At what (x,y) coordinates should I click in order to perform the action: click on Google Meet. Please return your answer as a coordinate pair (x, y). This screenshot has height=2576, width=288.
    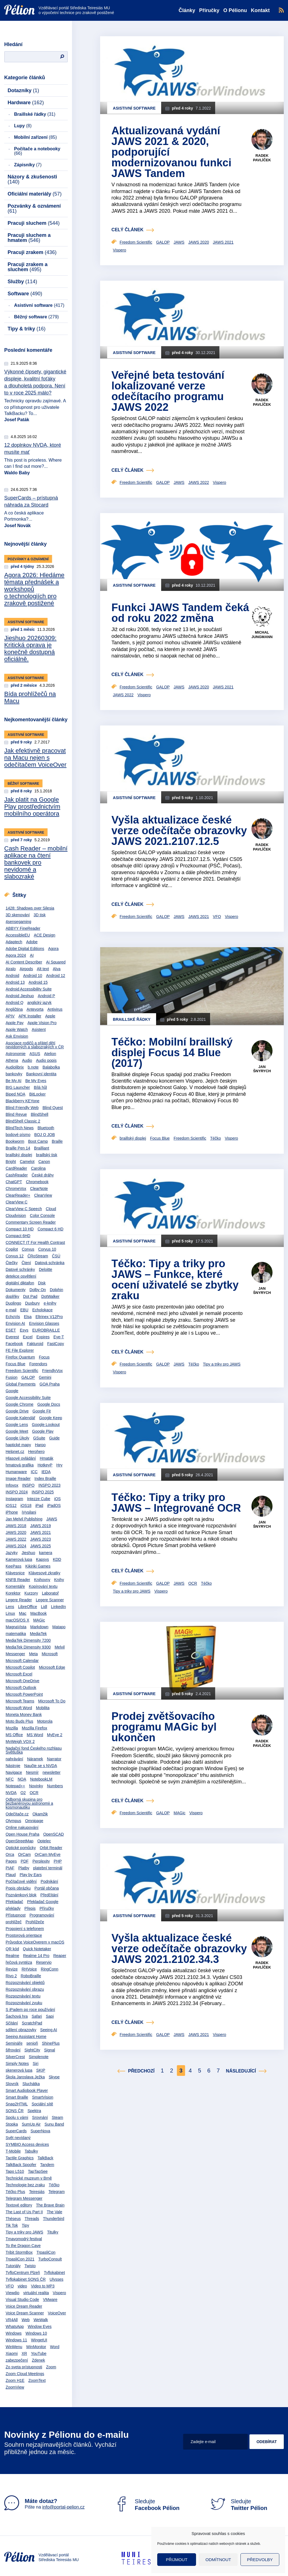
    Looking at the image, I should click on (17, 1431).